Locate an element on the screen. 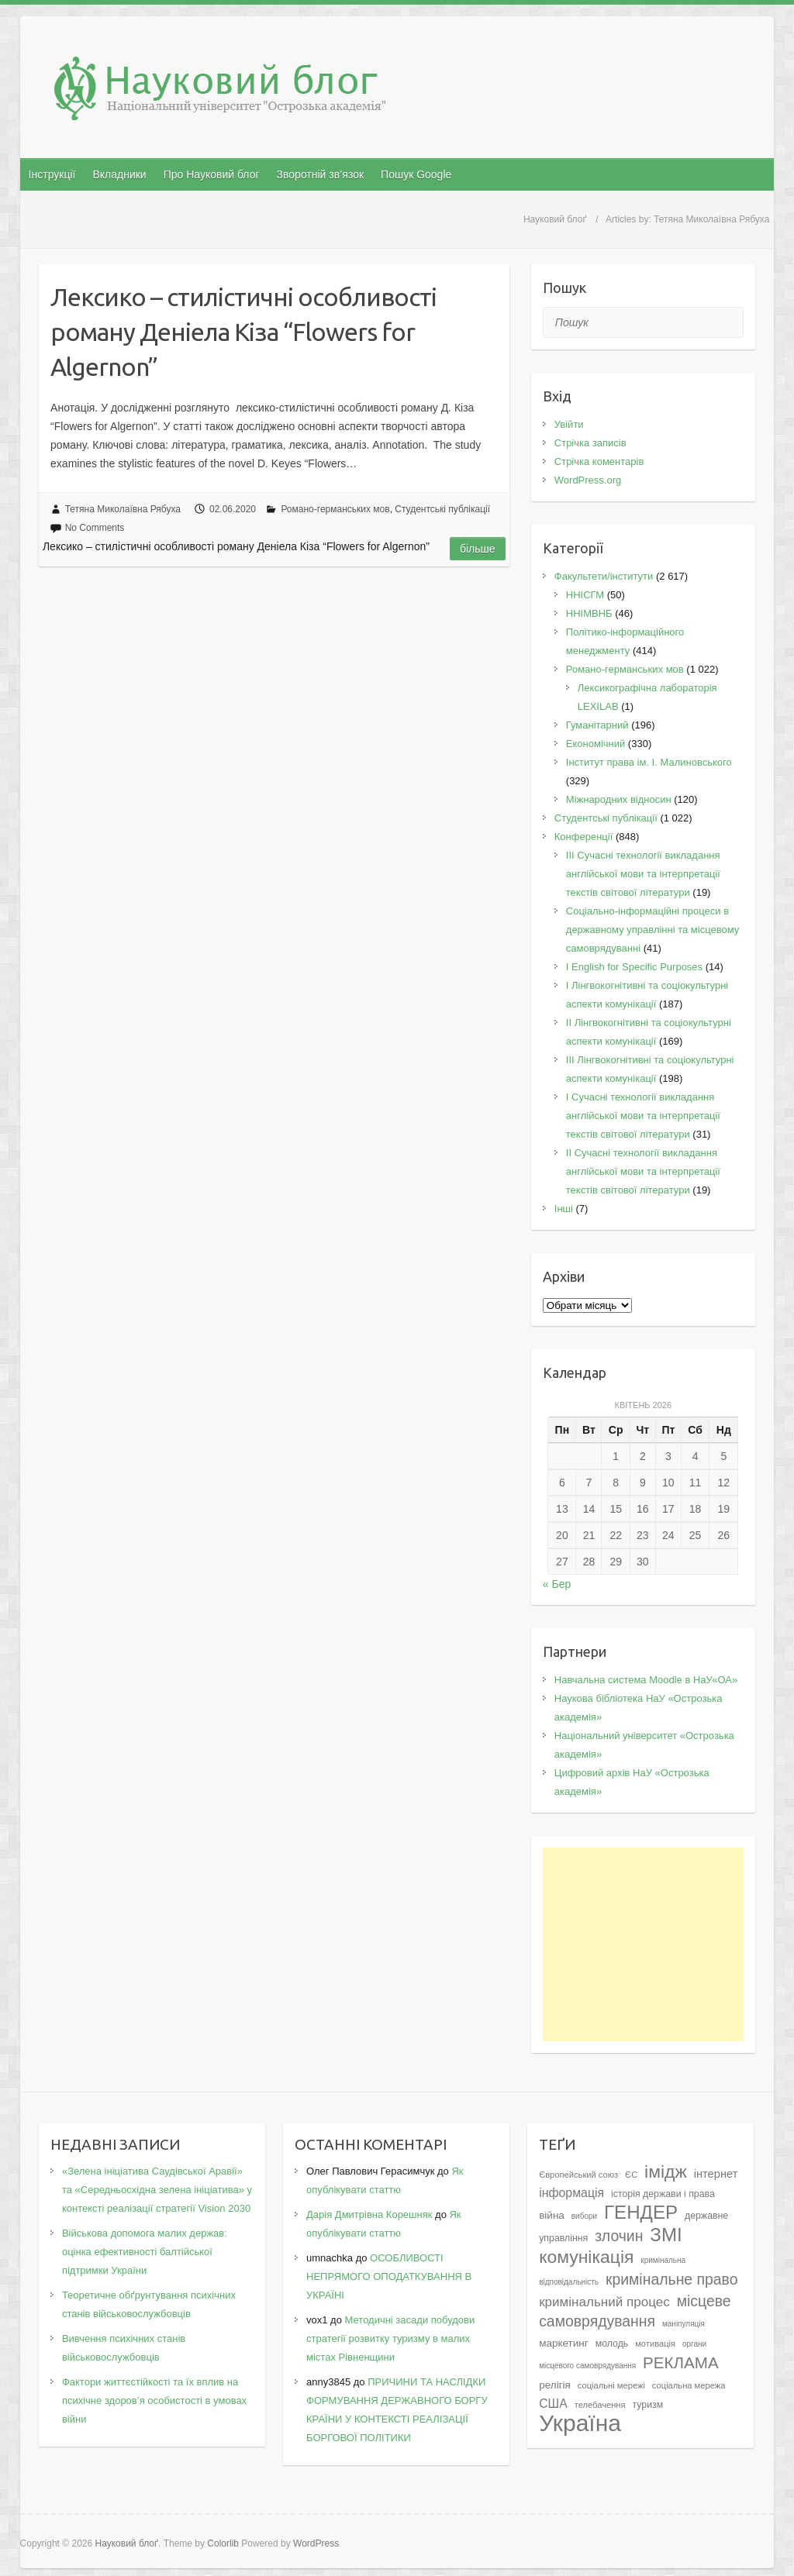 The image size is (794, 2576). інтернет is located at coordinates (716, 2174).